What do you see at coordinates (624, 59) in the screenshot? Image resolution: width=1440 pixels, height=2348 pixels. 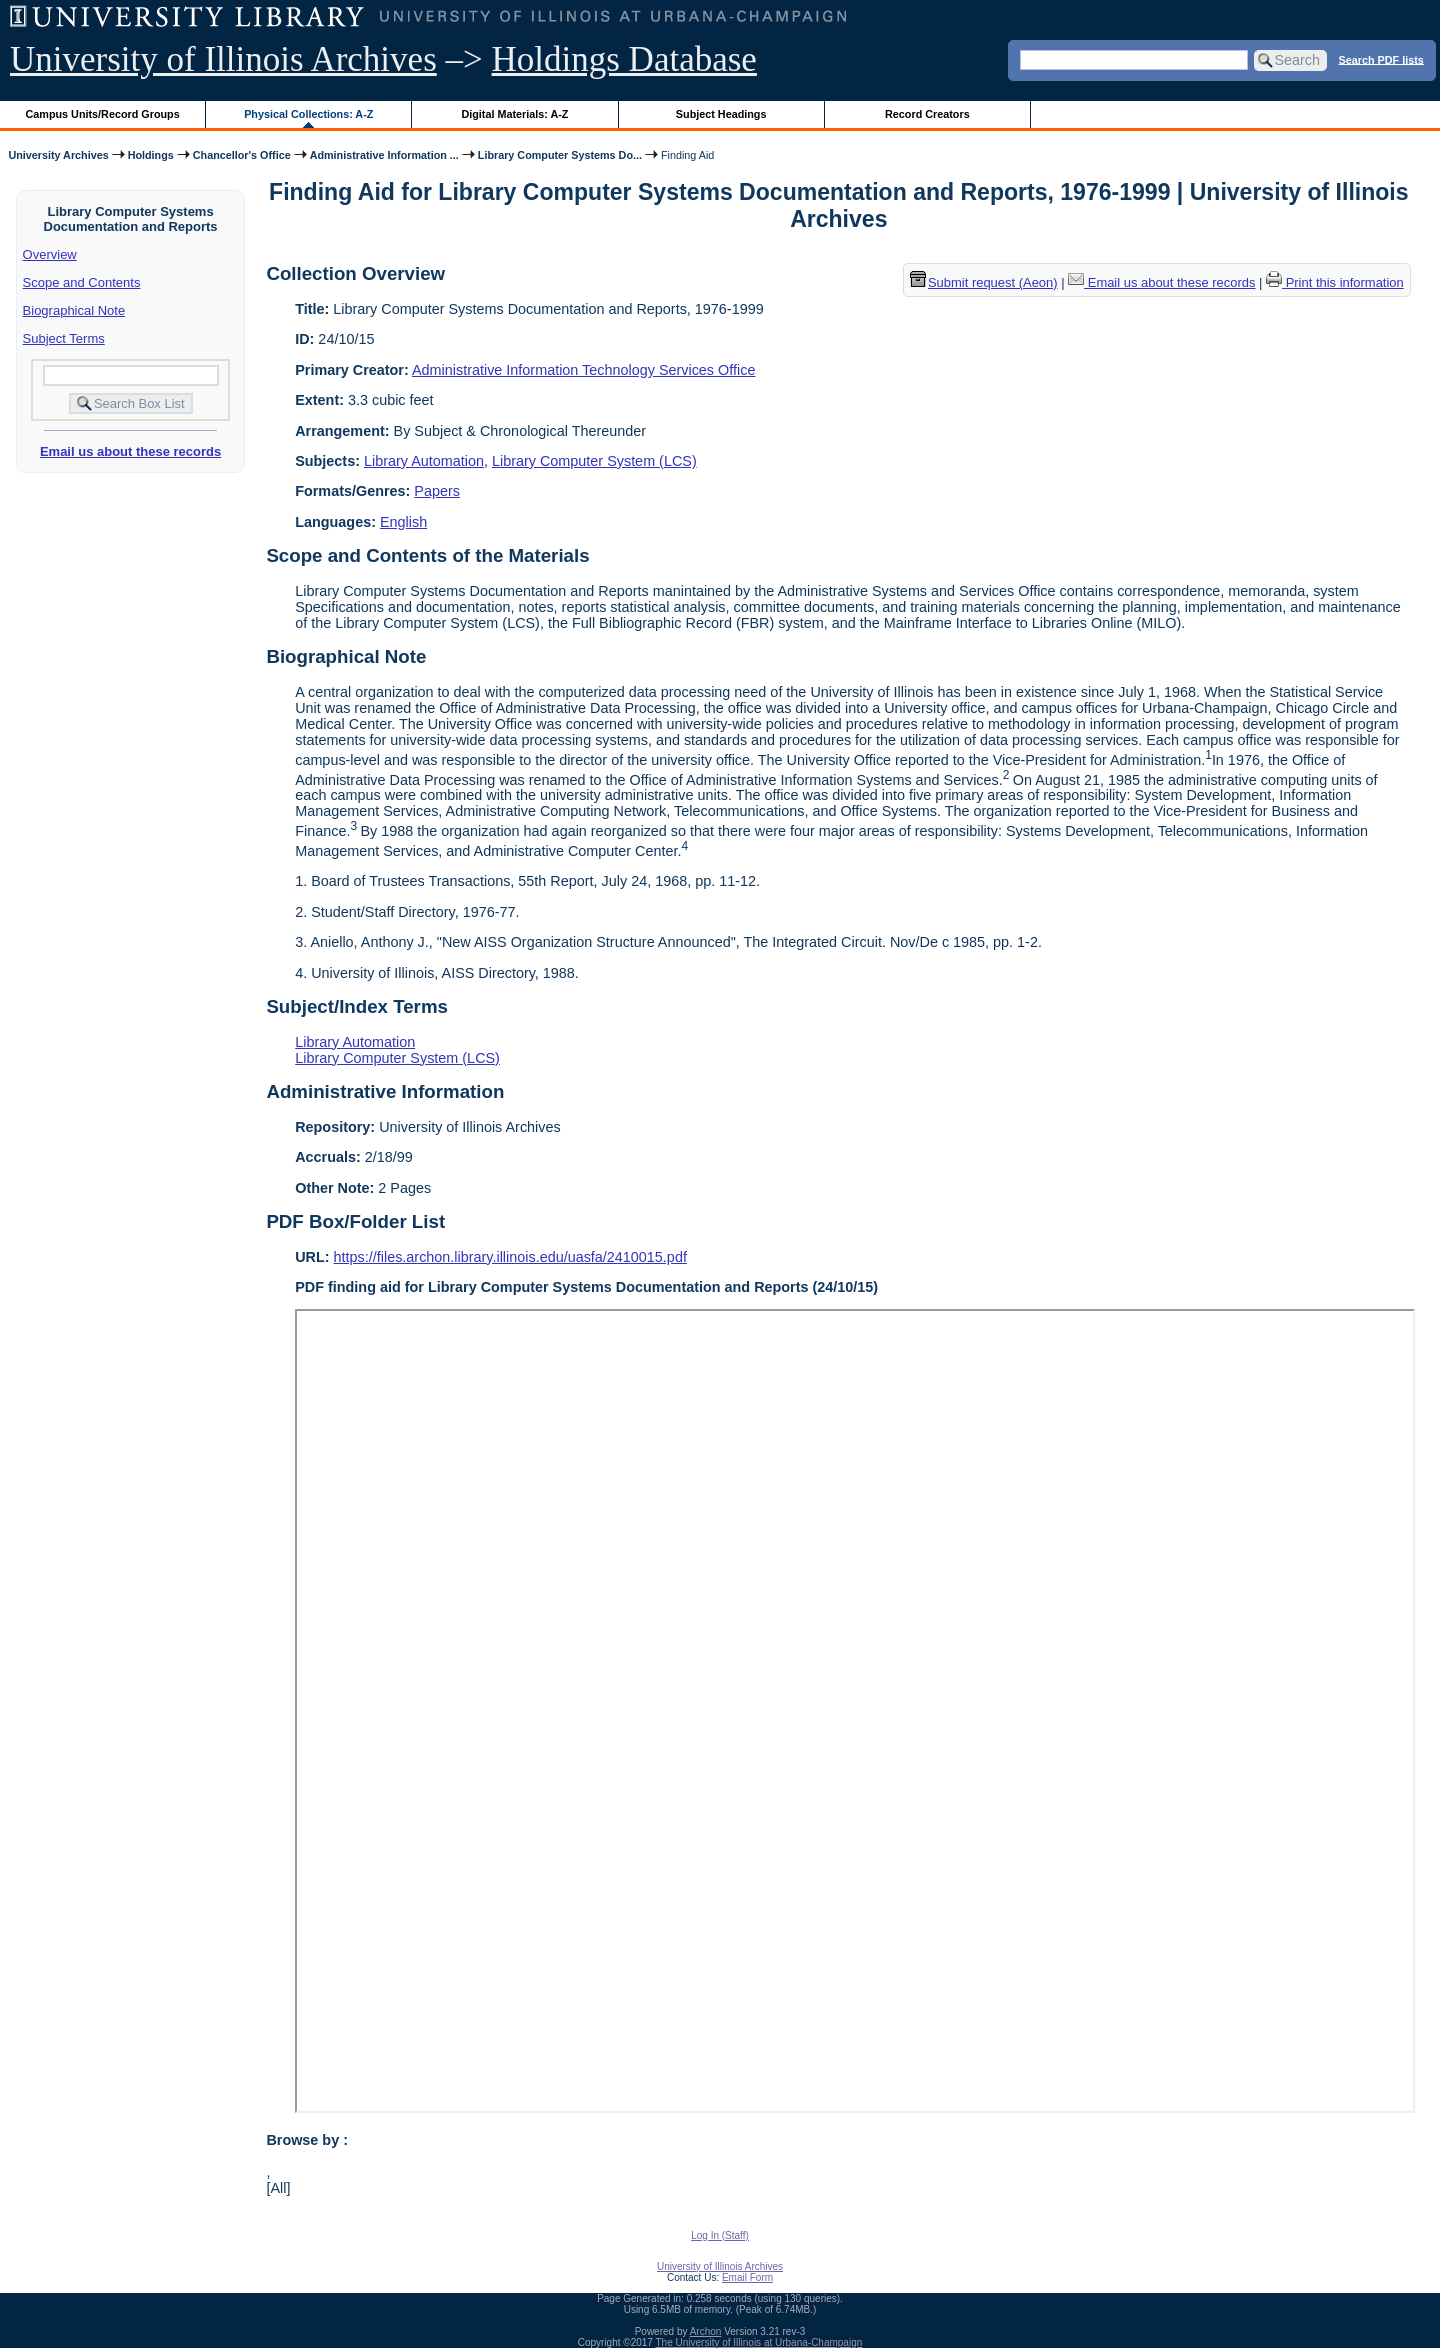 I see `Holdings Database` at bounding box center [624, 59].